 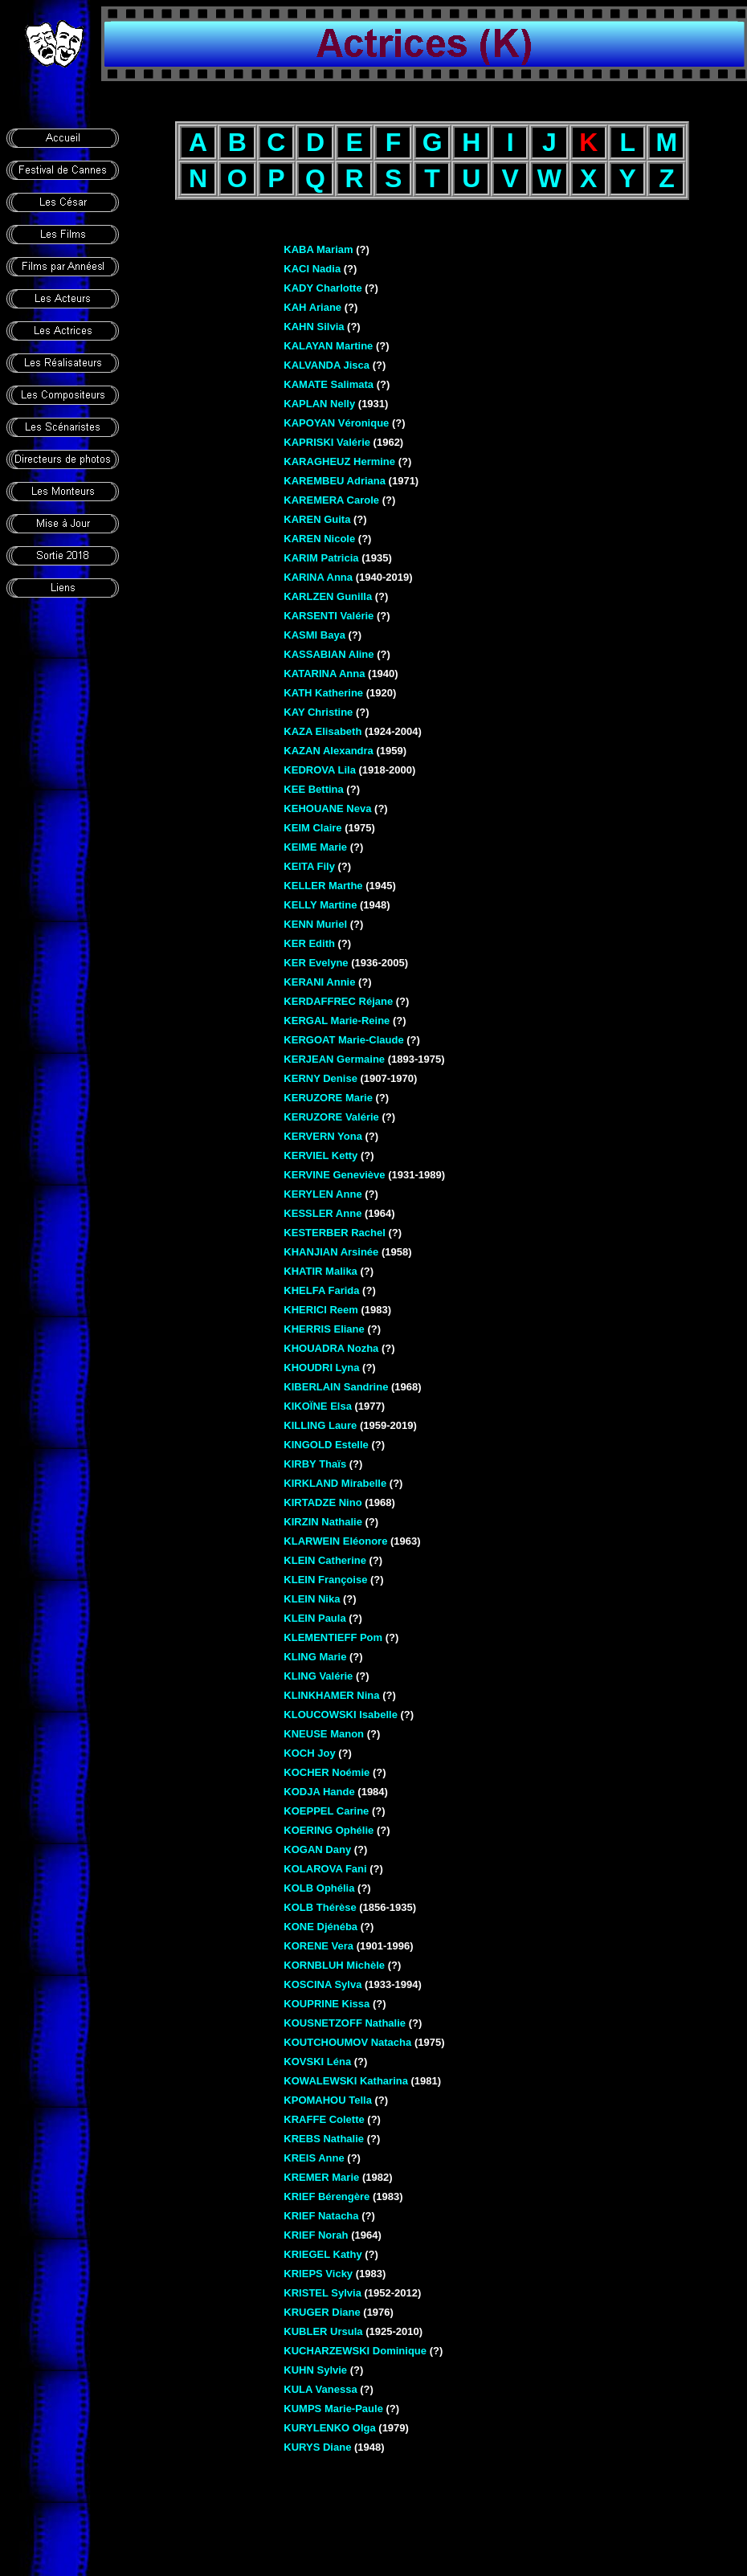 What do you see at coordinates (320, 1078) in the screenshot?
I see `KERNY Denise` at bounding box center [320, 1078].